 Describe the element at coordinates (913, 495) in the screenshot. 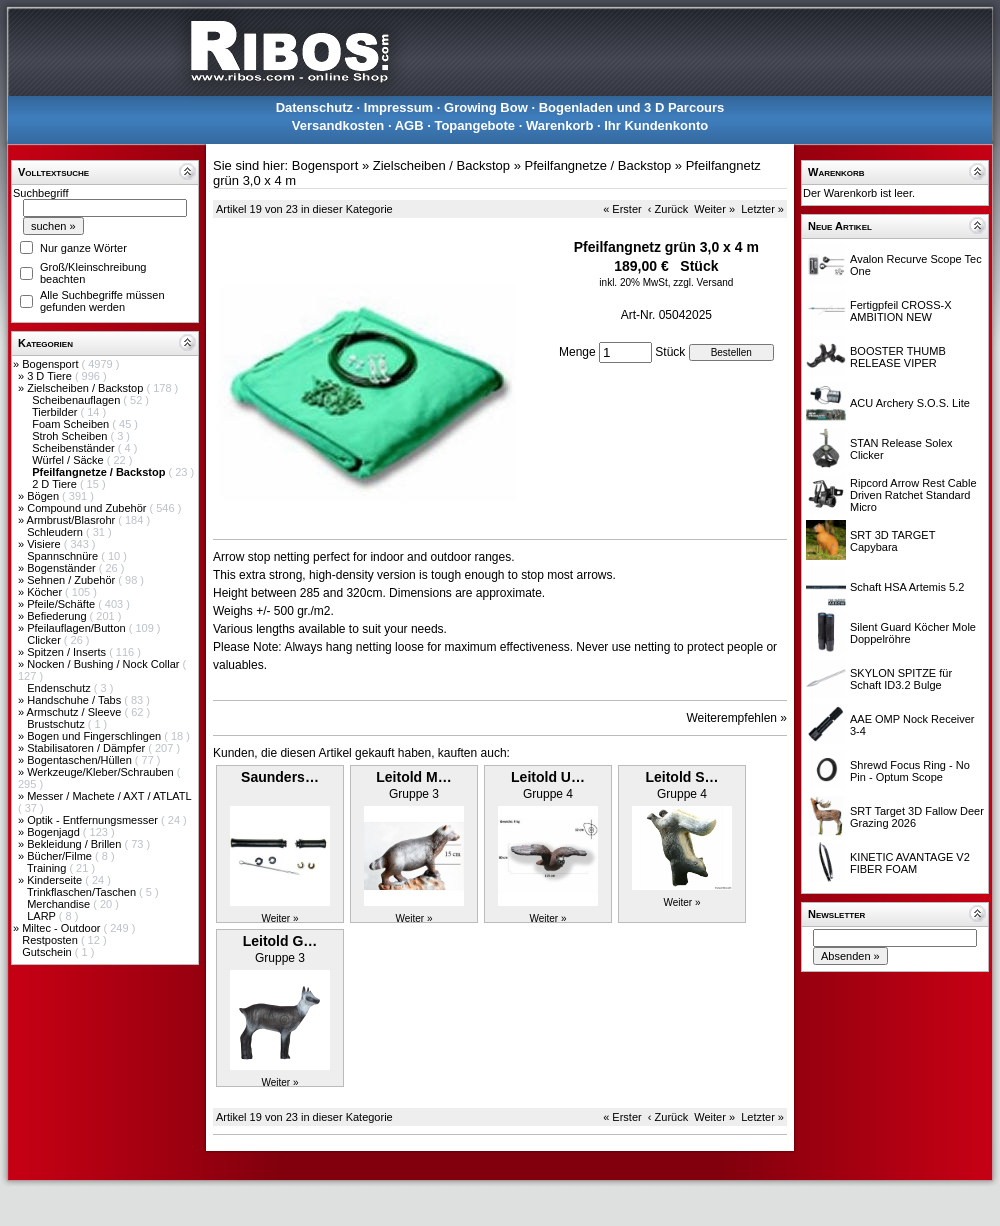

I see `Ripcord Arrow Rest Cable Driven Ratchet Standard Micro` at that location.